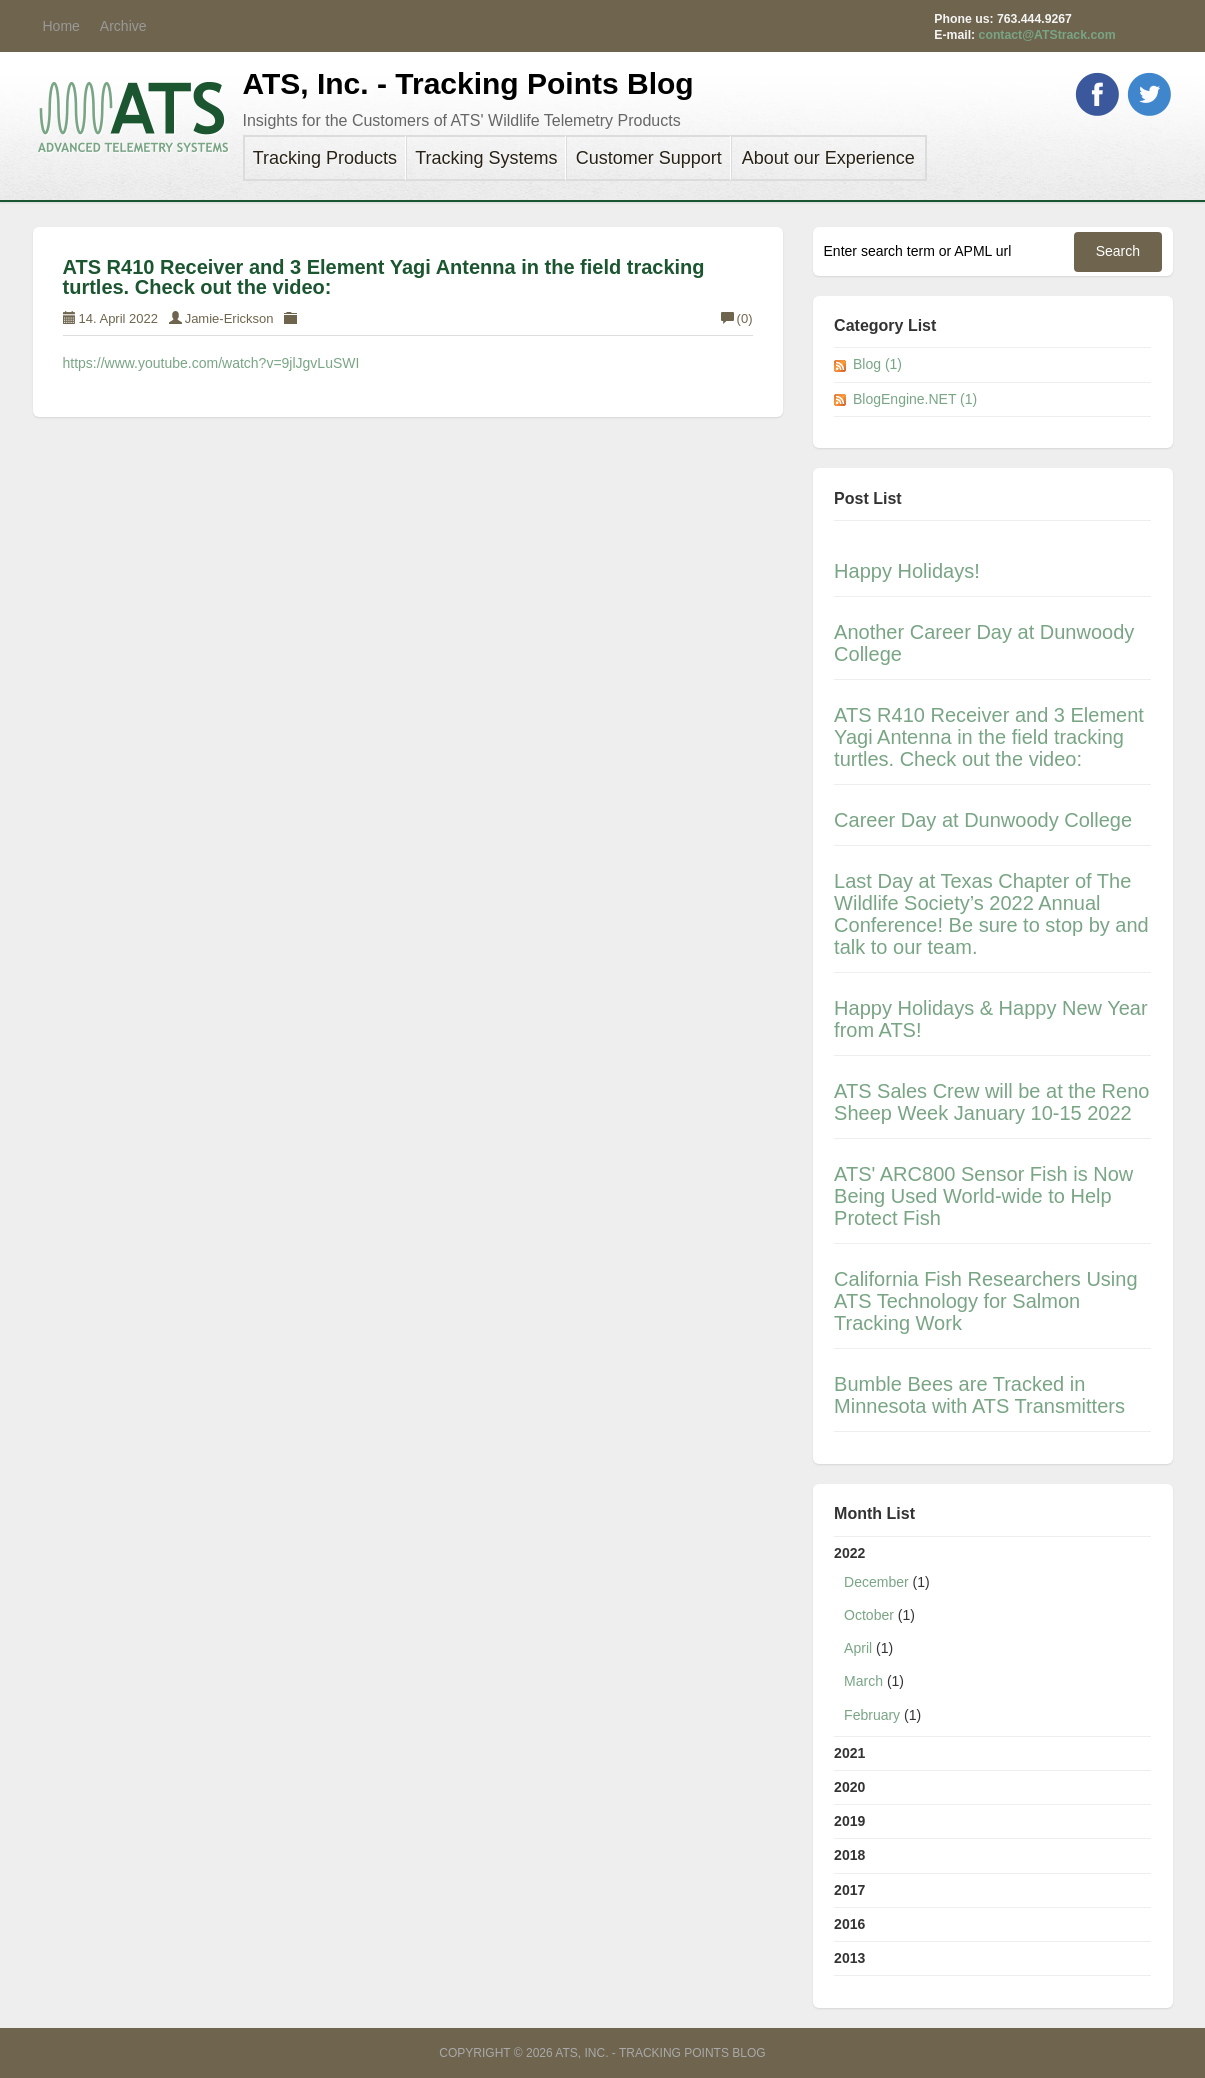 This screenshot has height=2078, width=1205. Describe the element at coordinates (849, 1855) in the screenshot. I see `2018` at that location.